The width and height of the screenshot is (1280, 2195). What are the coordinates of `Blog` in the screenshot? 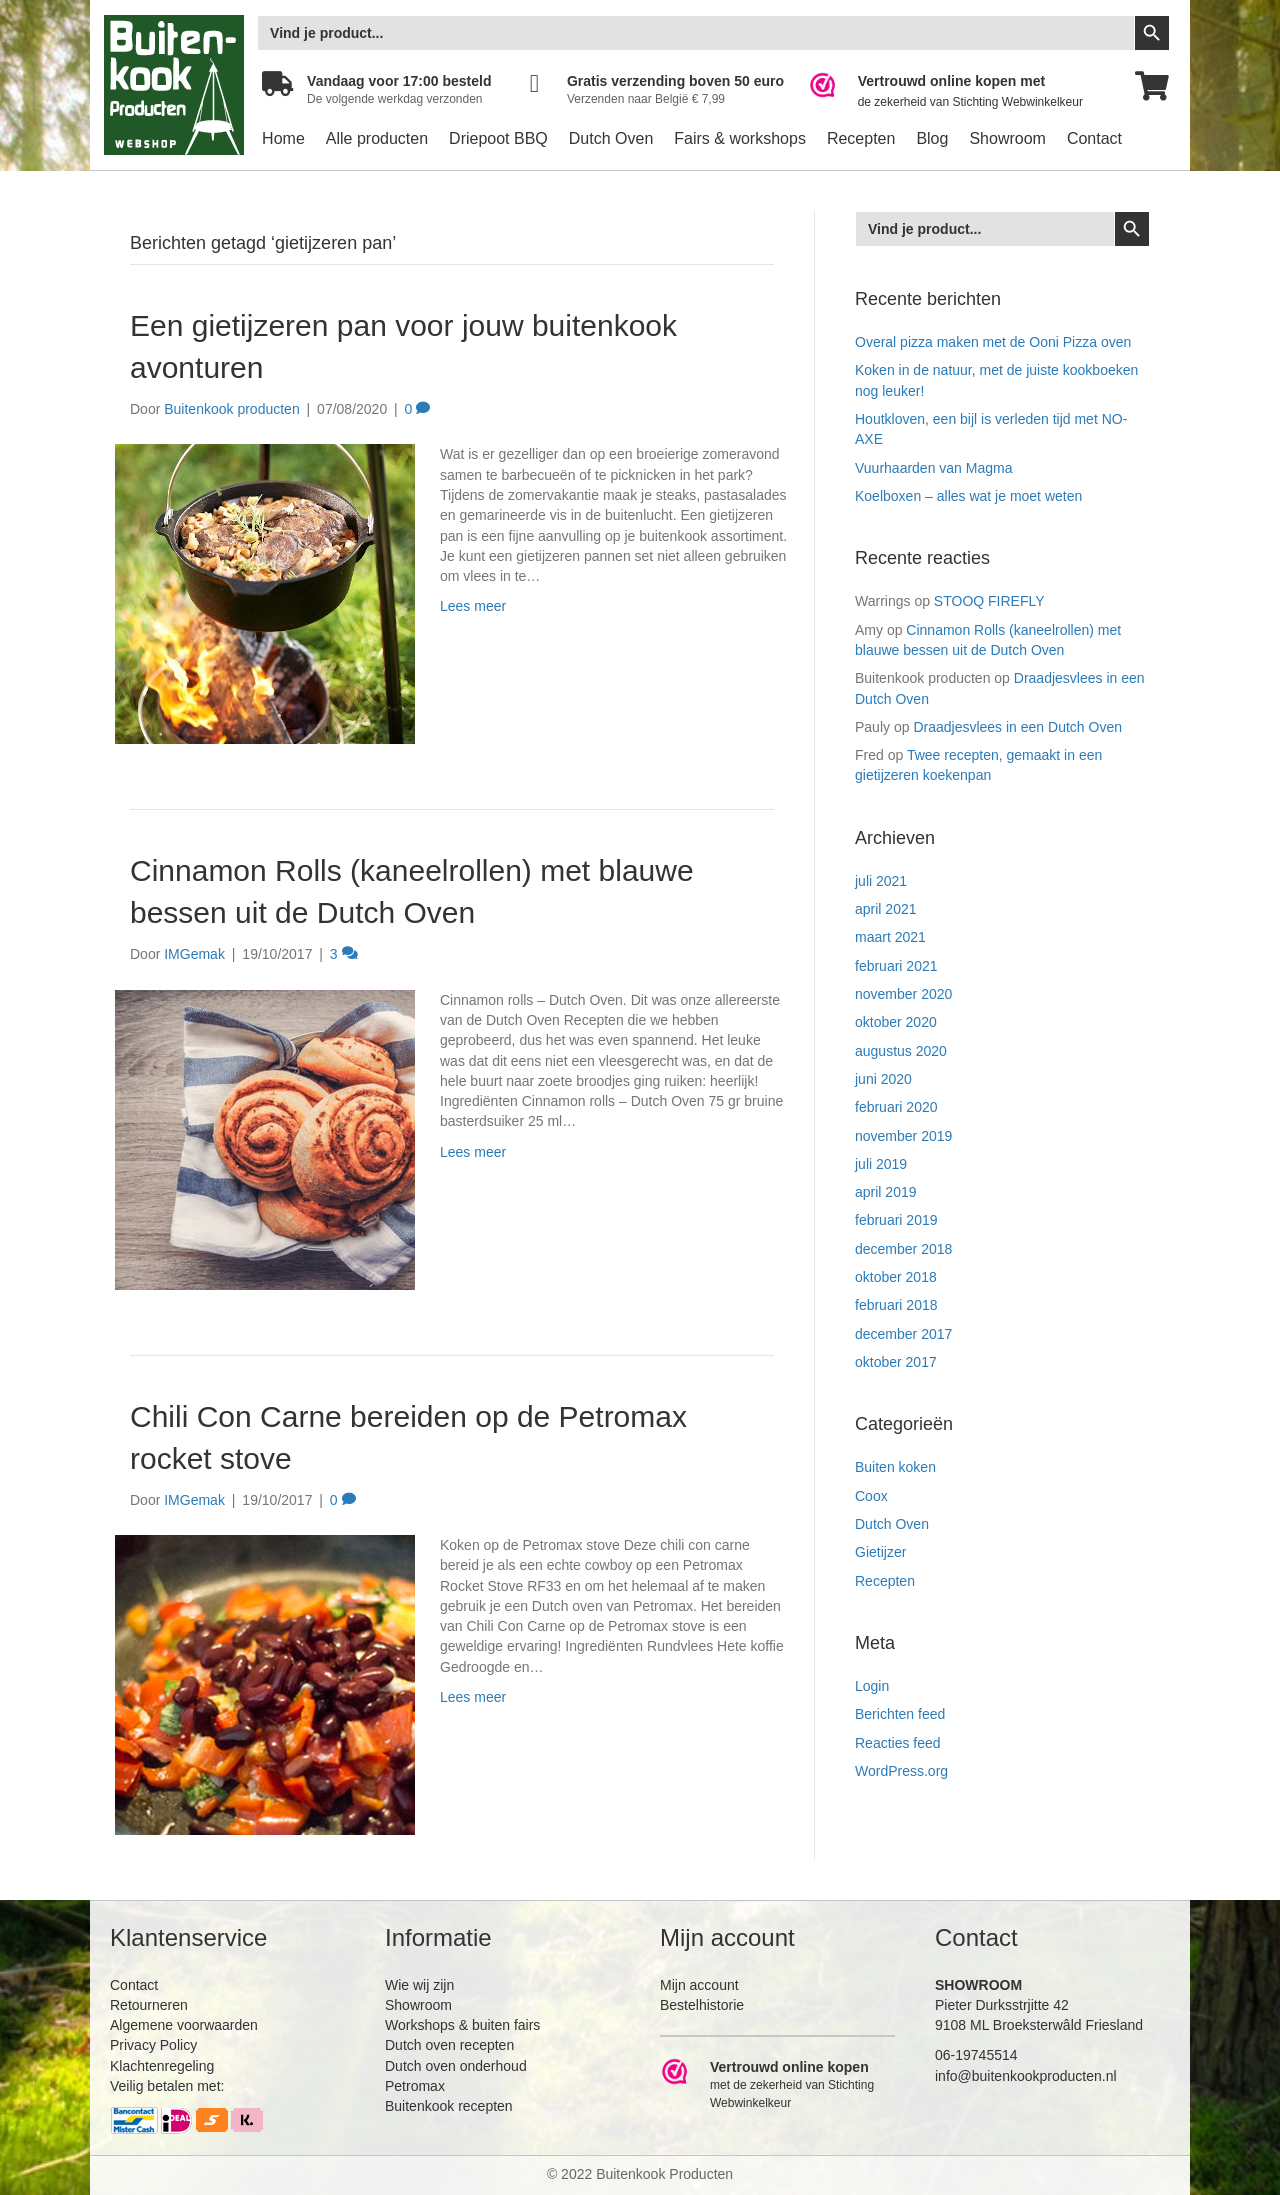 It's located at (932, 138).